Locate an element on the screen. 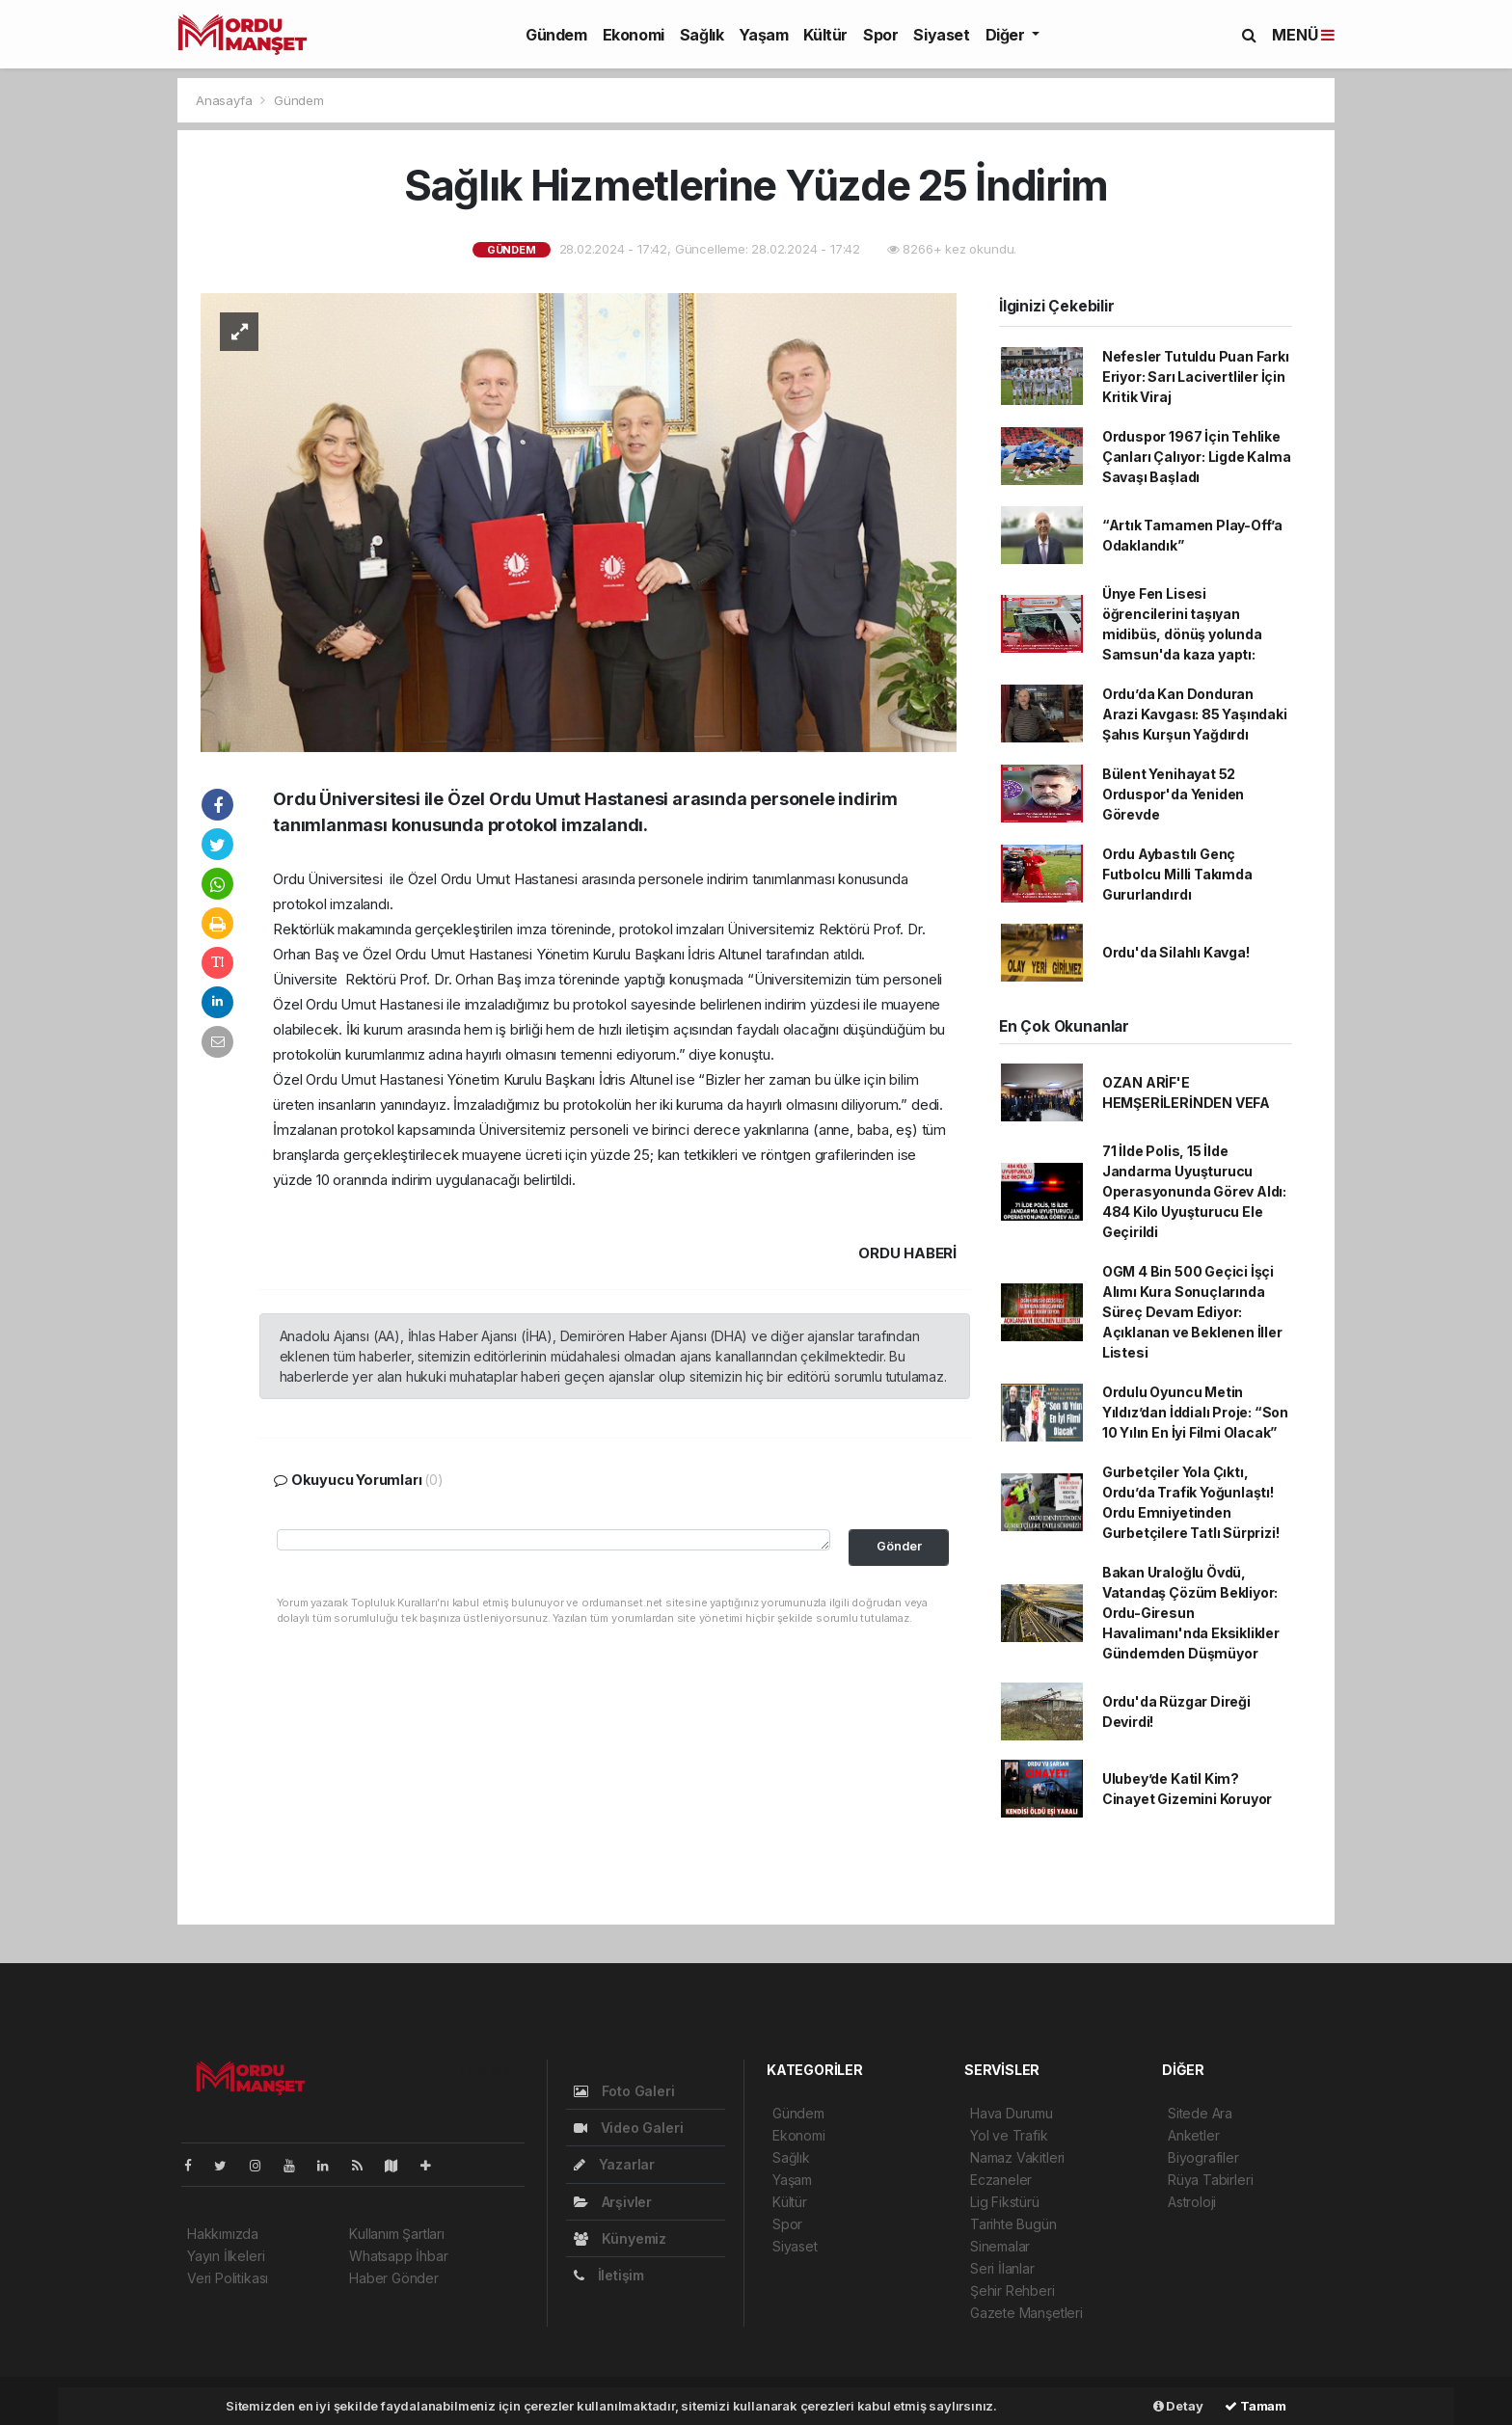 The height and width of the screenshot is (2425, 1512). Arşivler is located at coordinates (613, 2202).